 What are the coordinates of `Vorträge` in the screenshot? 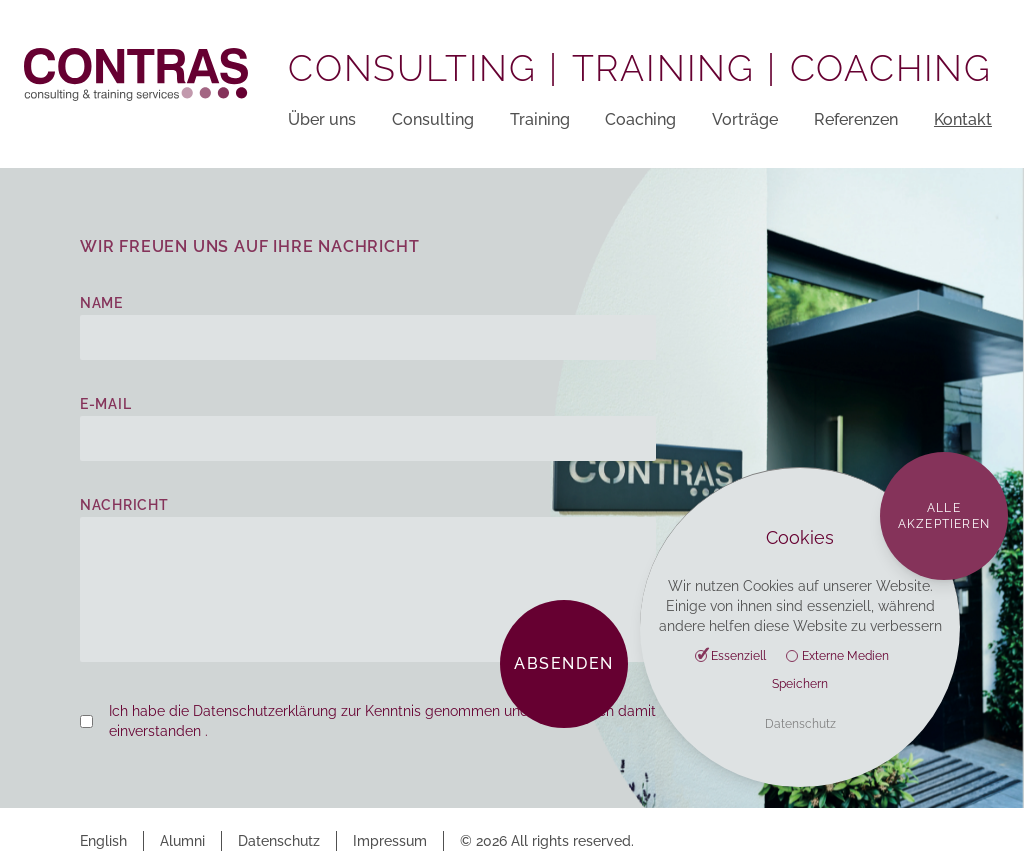 It's located at (745, 119).